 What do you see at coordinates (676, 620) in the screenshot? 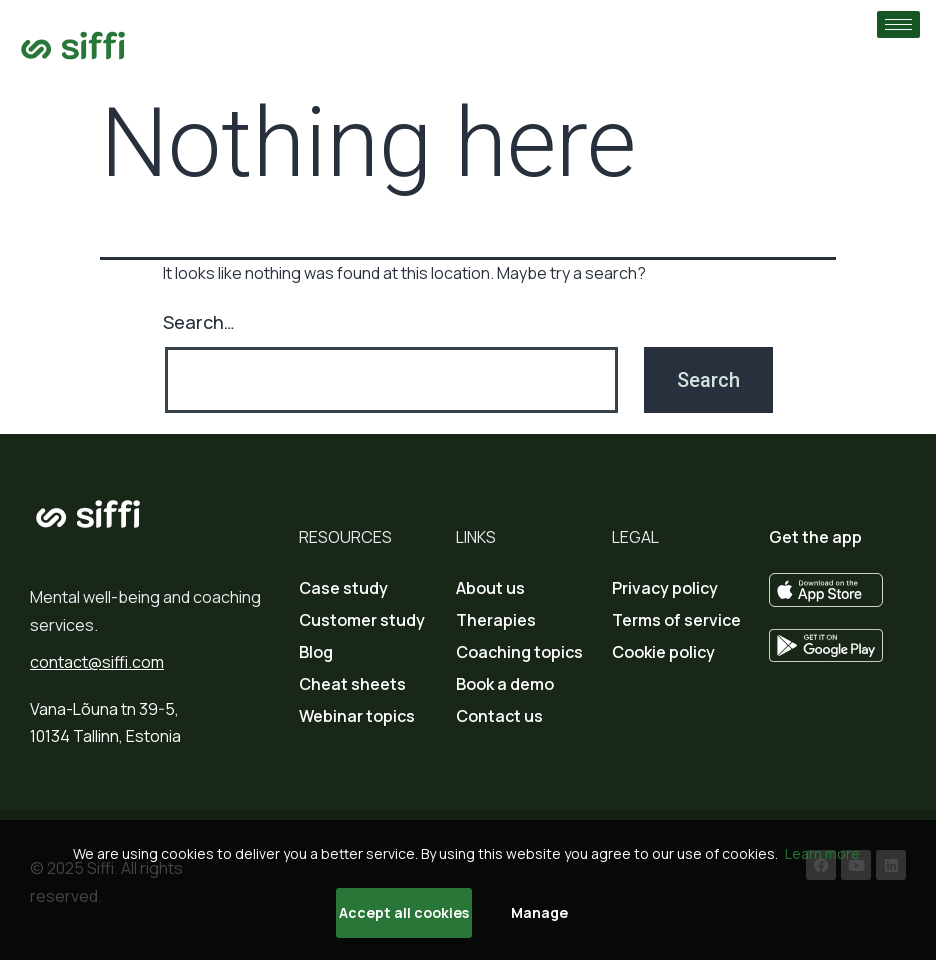
I see `Terms of service` at bounding box center [676, 620].